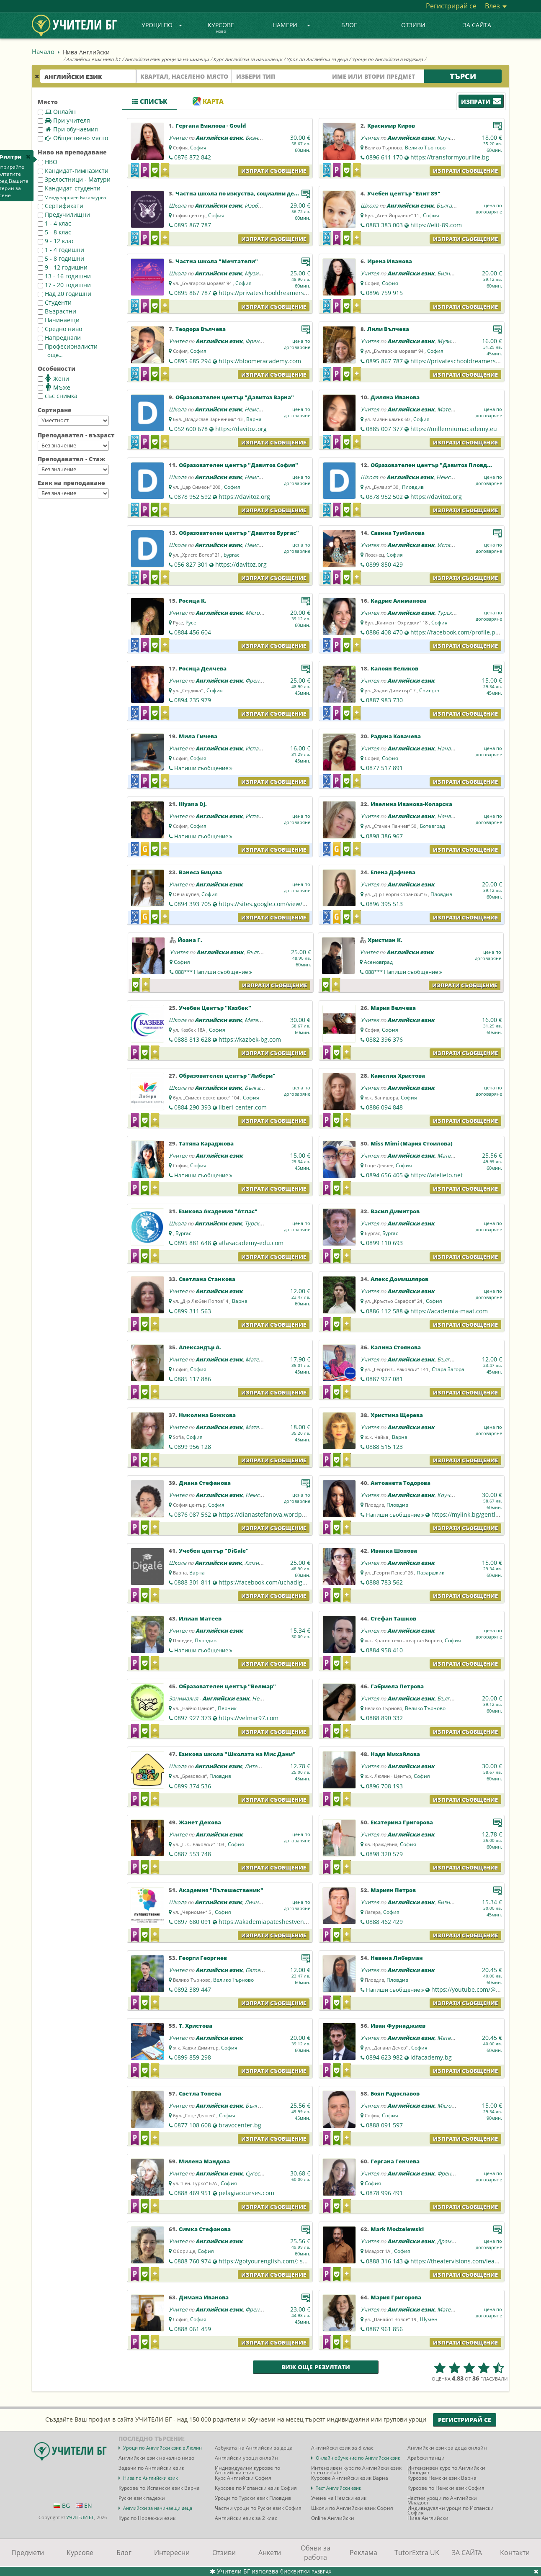 The width and height of the screenshot is (541, 2576). I want to click on Влез, so click(496, 5).